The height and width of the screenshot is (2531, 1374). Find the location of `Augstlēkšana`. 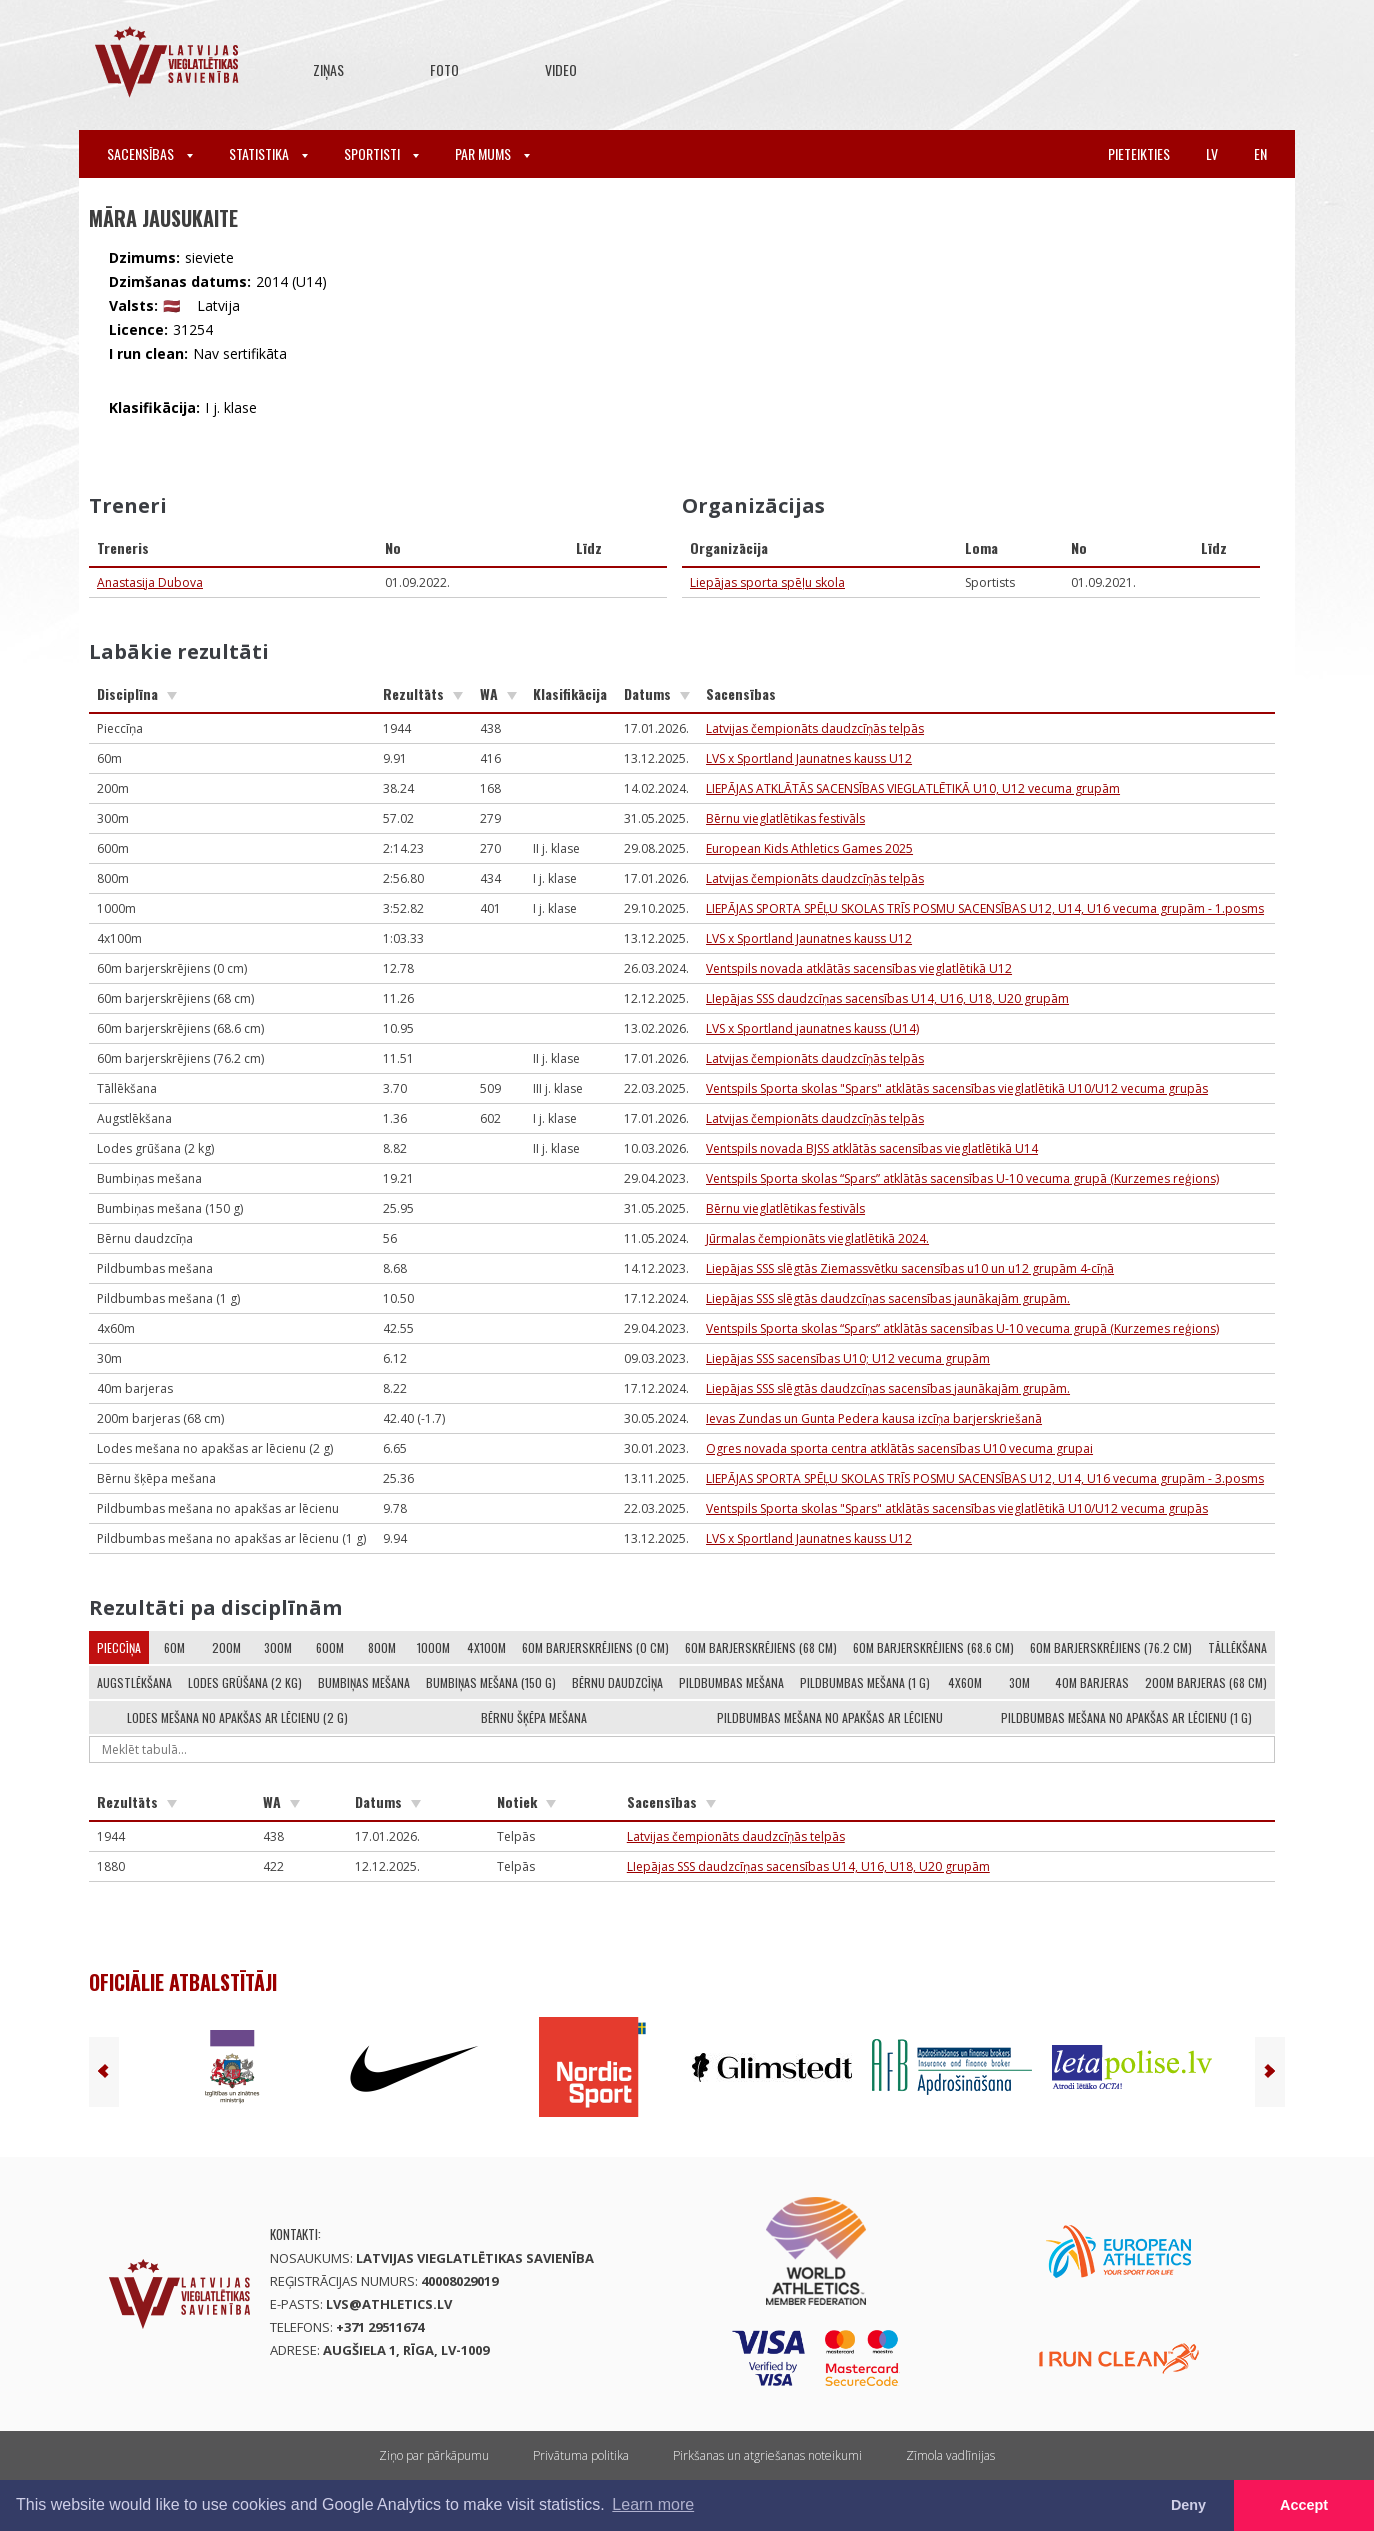

Augstlēkšana is located at coordinates (134, 1682).